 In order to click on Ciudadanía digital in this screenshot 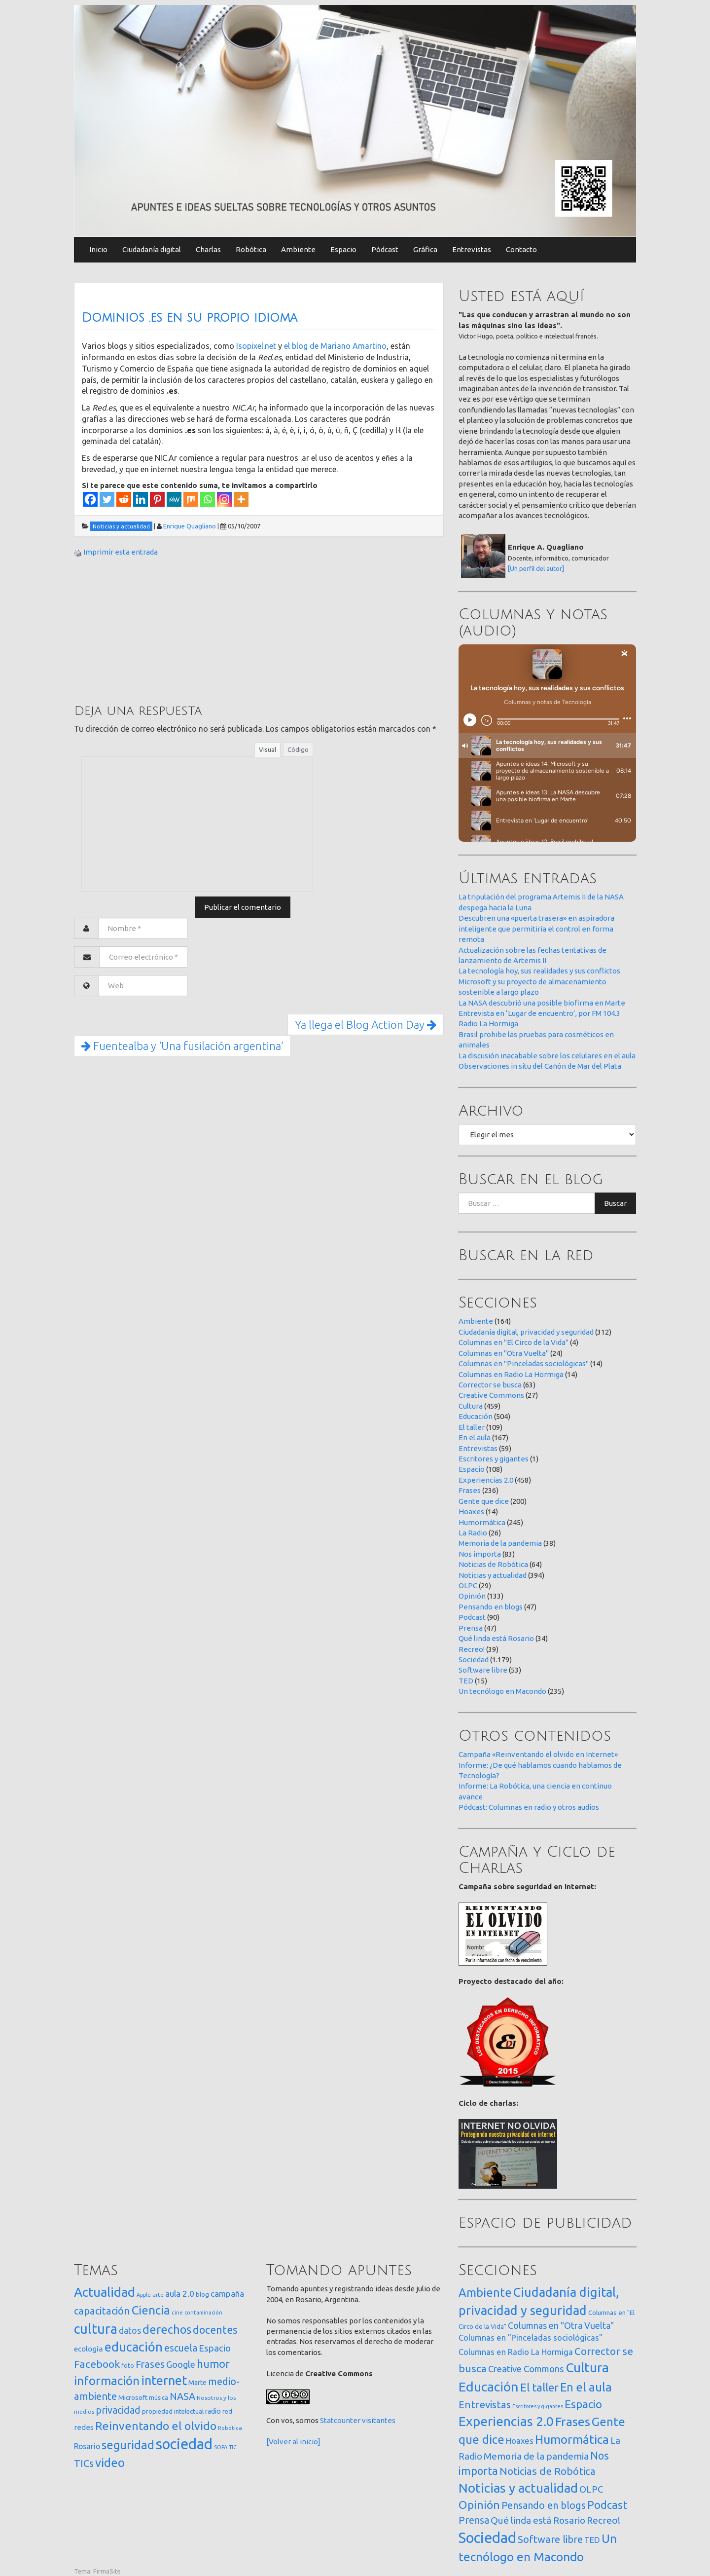, I will do `click(151, 249)`.